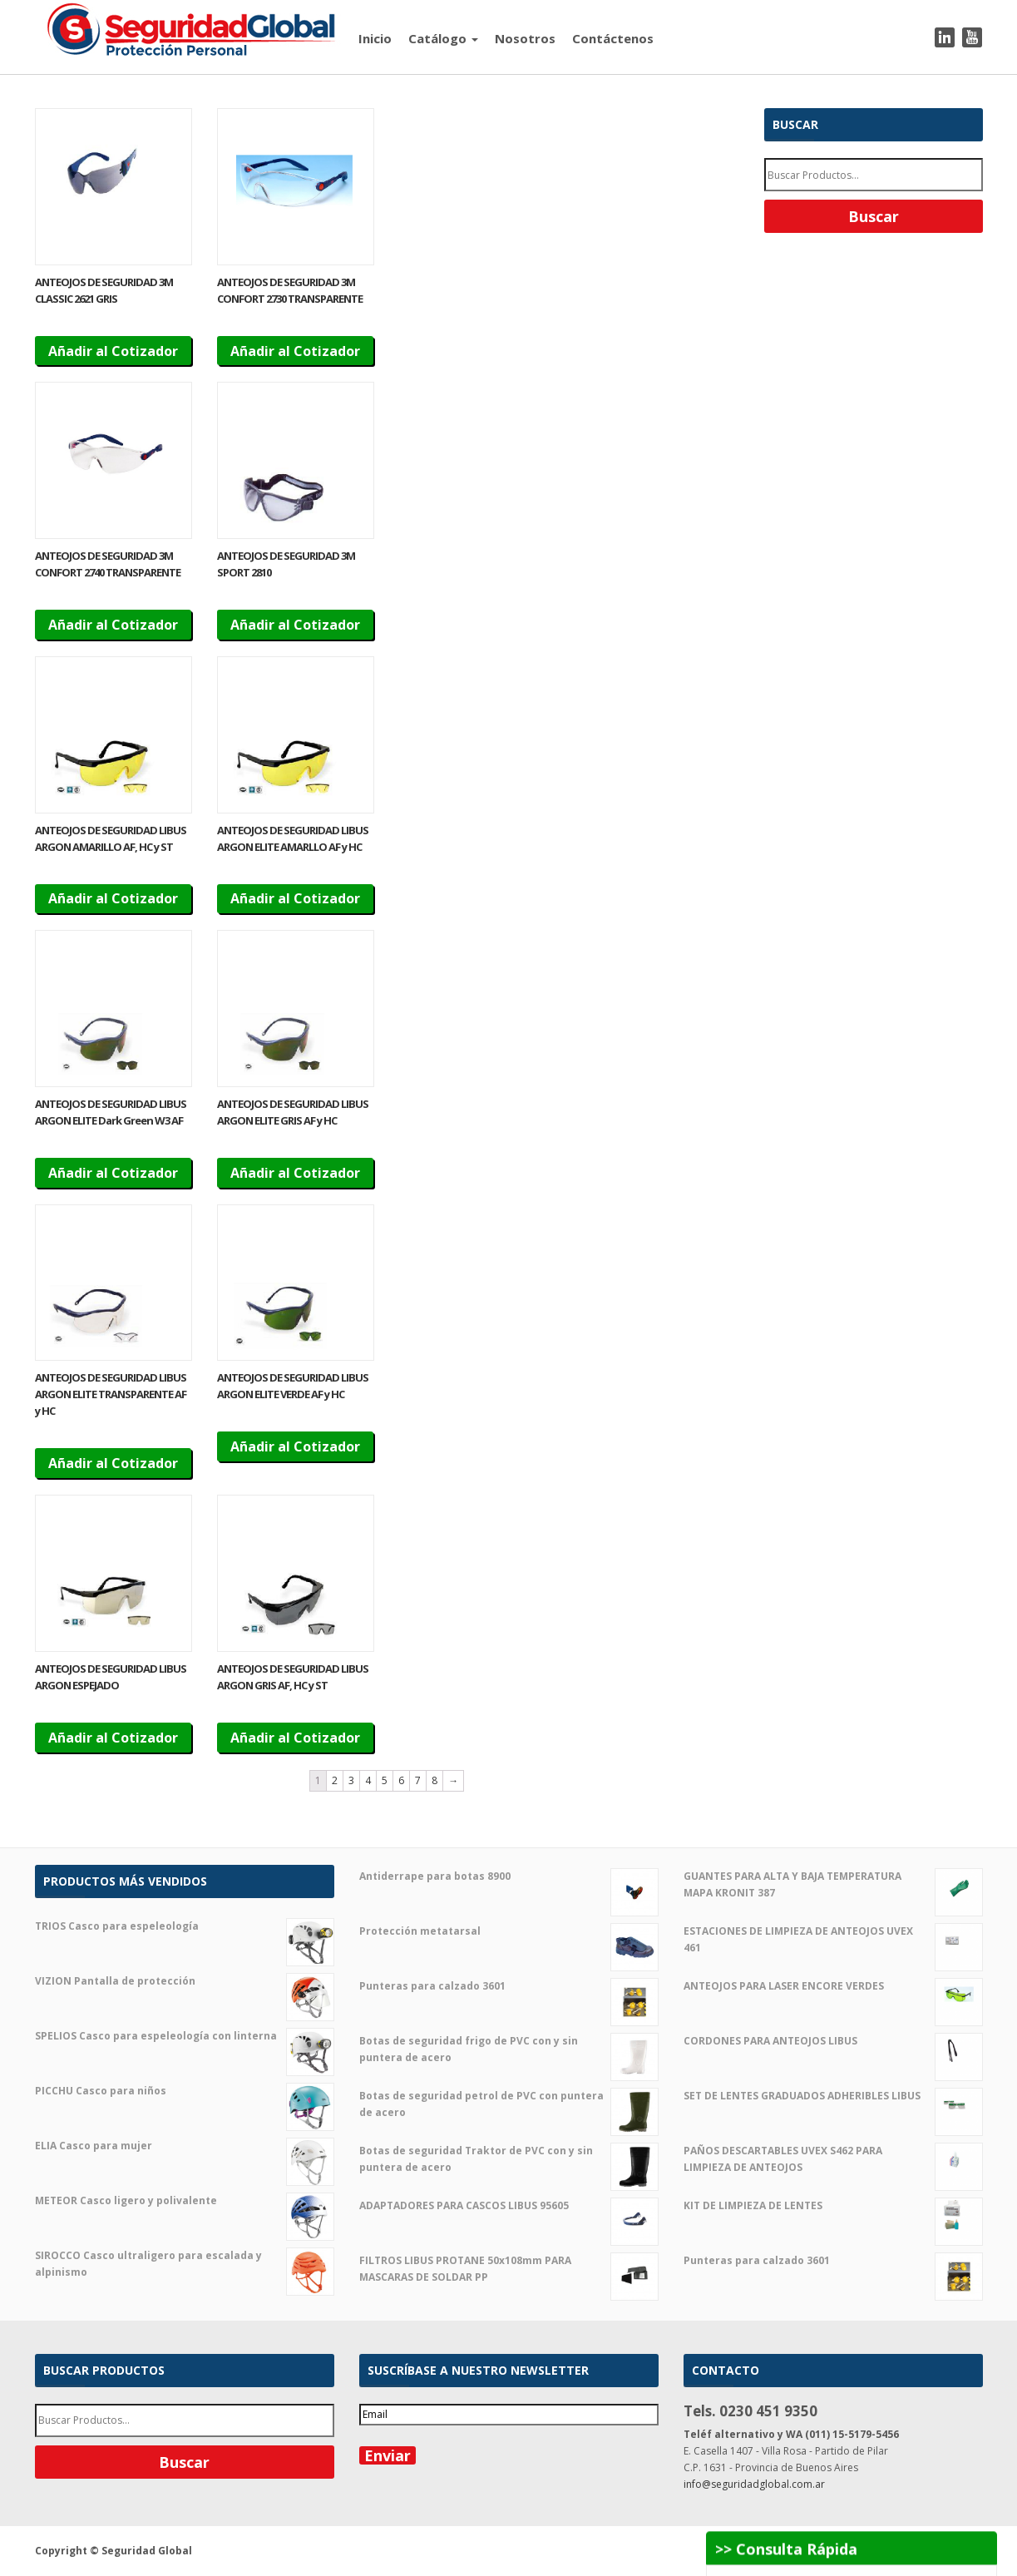  I want to click on PICCHU Casco para niños, so click(184, 2091).